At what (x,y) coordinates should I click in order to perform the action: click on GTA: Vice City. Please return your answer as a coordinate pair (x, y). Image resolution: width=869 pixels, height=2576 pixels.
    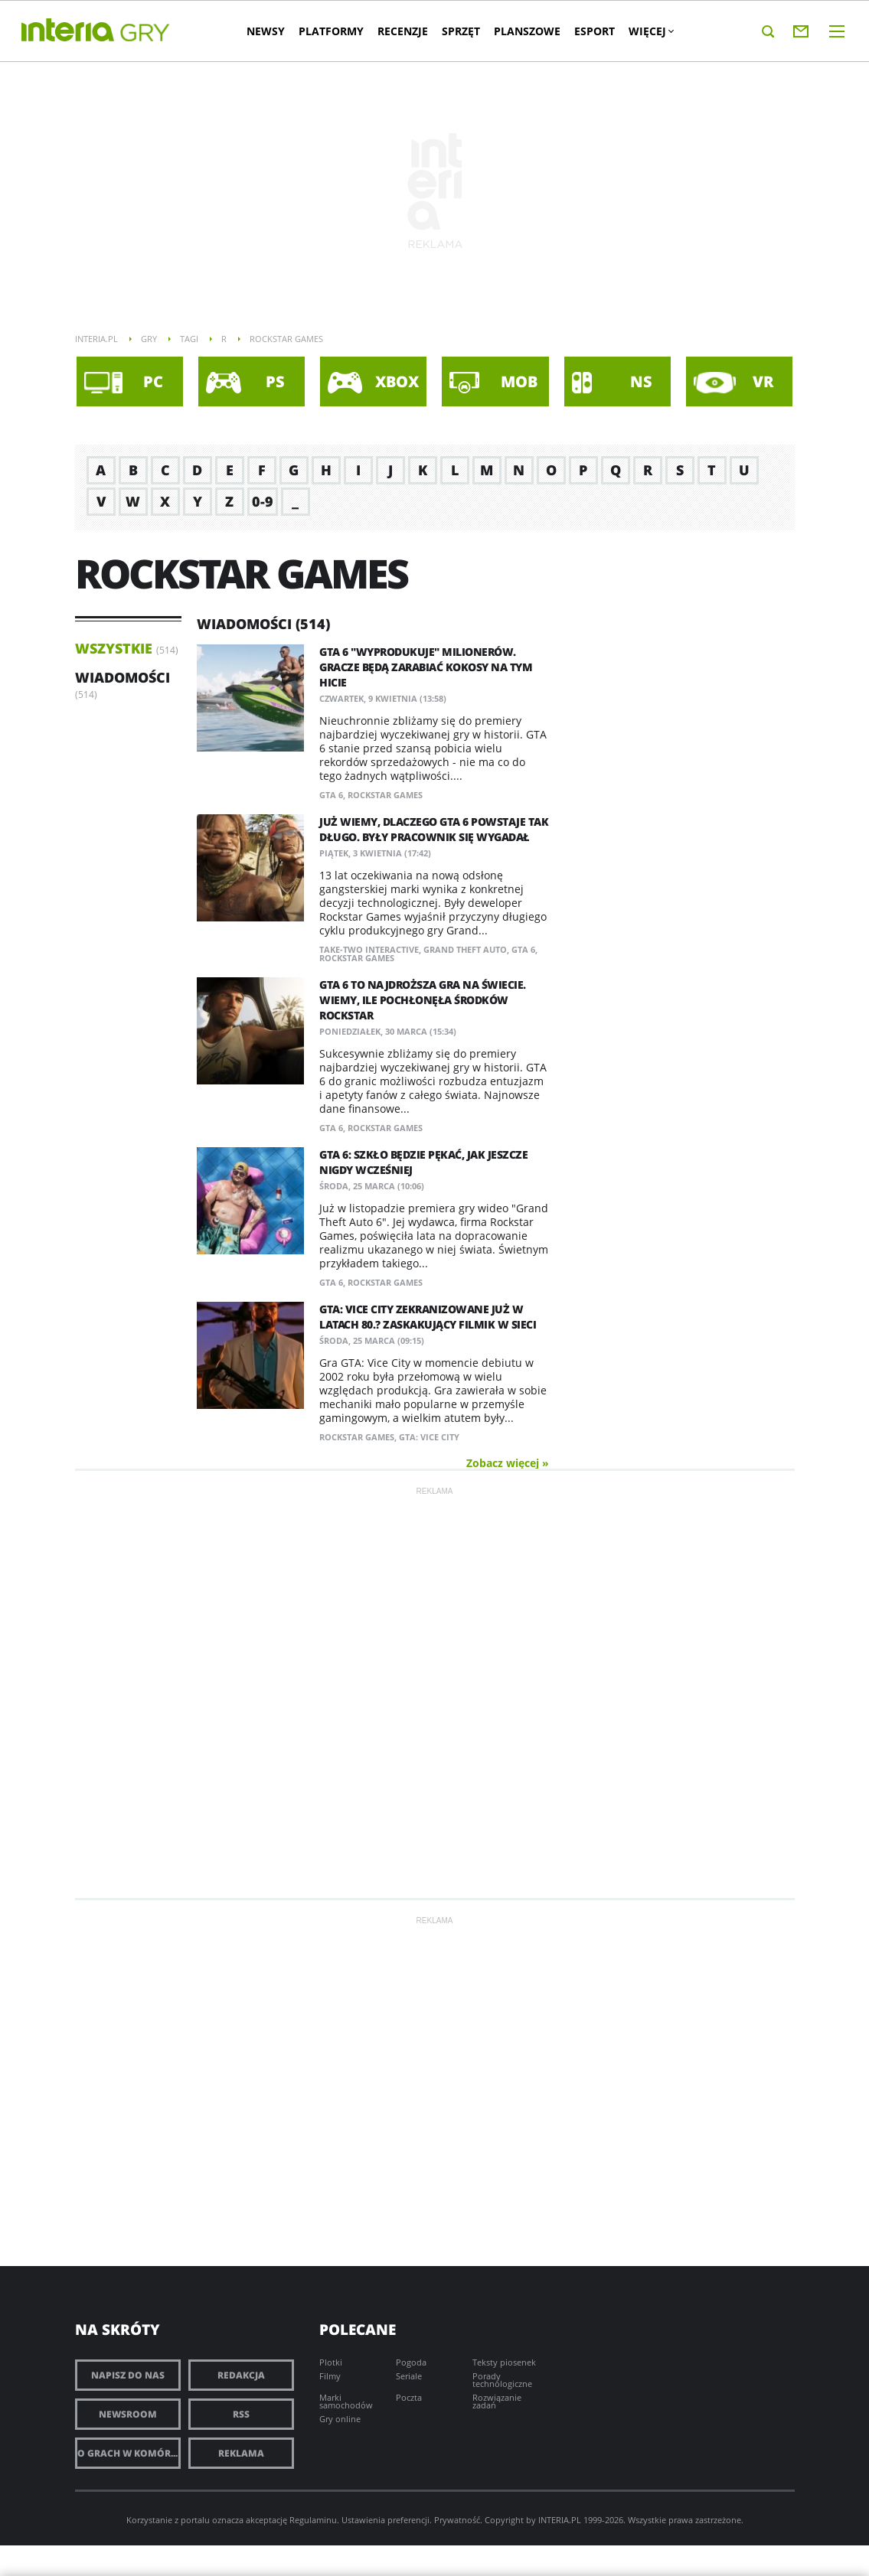
    Looking at the image, I should click on (429, 1437).